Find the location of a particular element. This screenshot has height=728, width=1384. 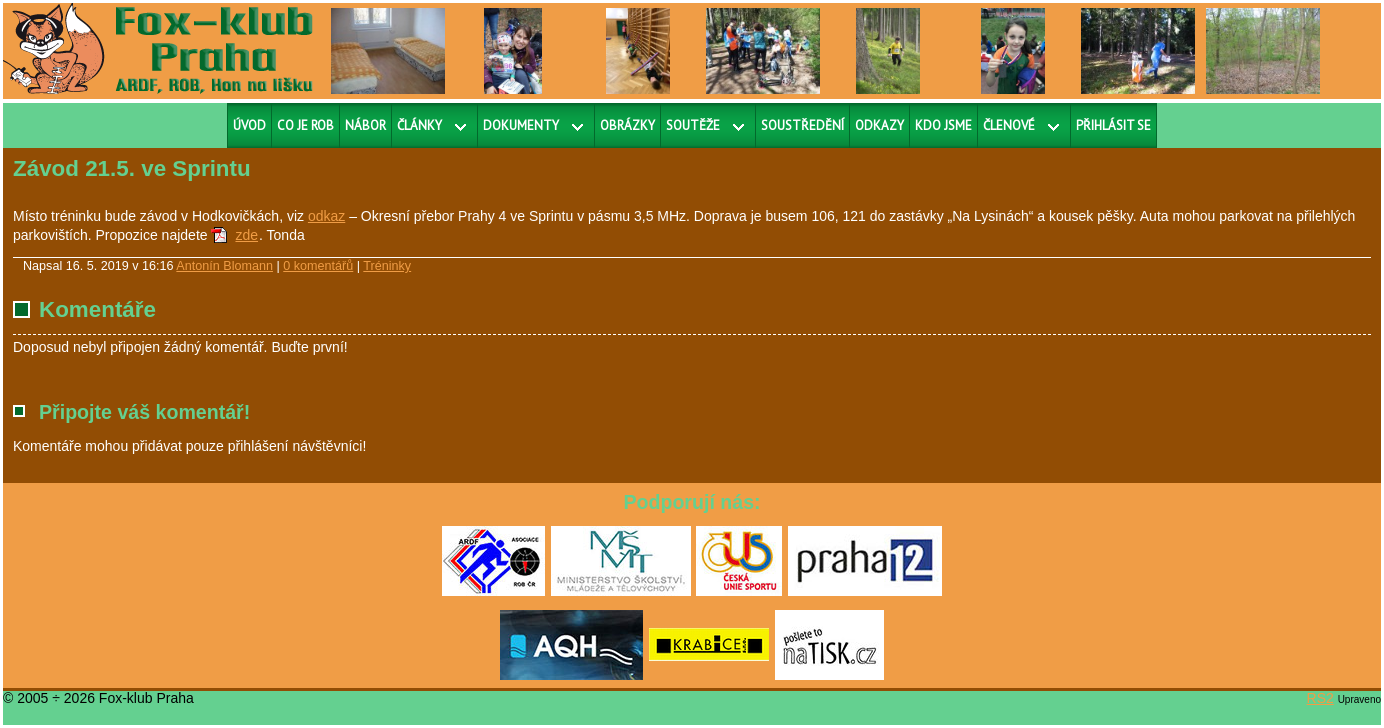

Antonín Blomann is located at coordinates (224, 266).